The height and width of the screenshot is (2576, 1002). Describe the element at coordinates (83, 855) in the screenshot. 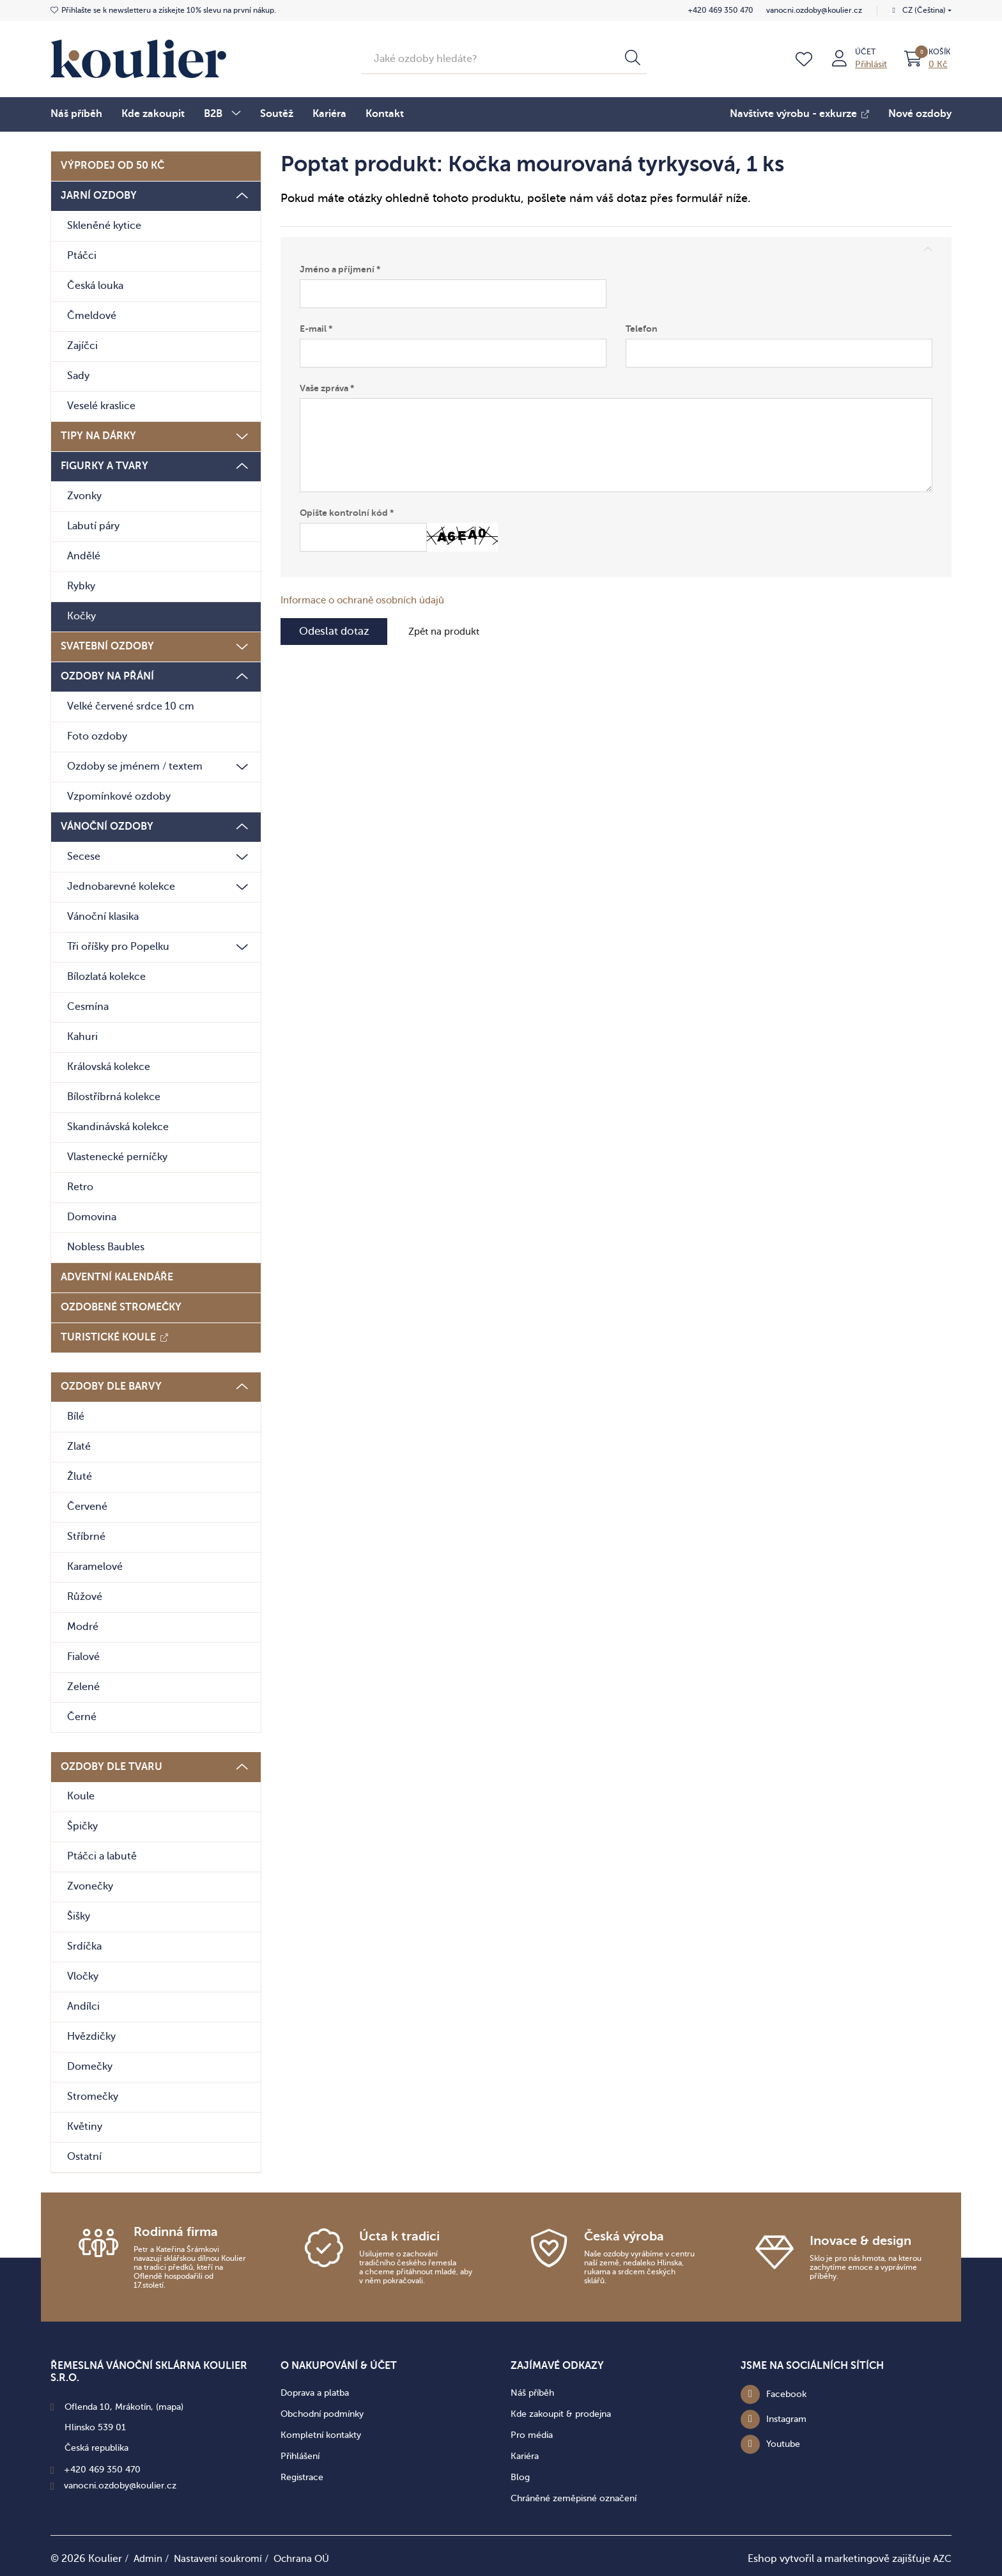

I see `Secese` at that location.